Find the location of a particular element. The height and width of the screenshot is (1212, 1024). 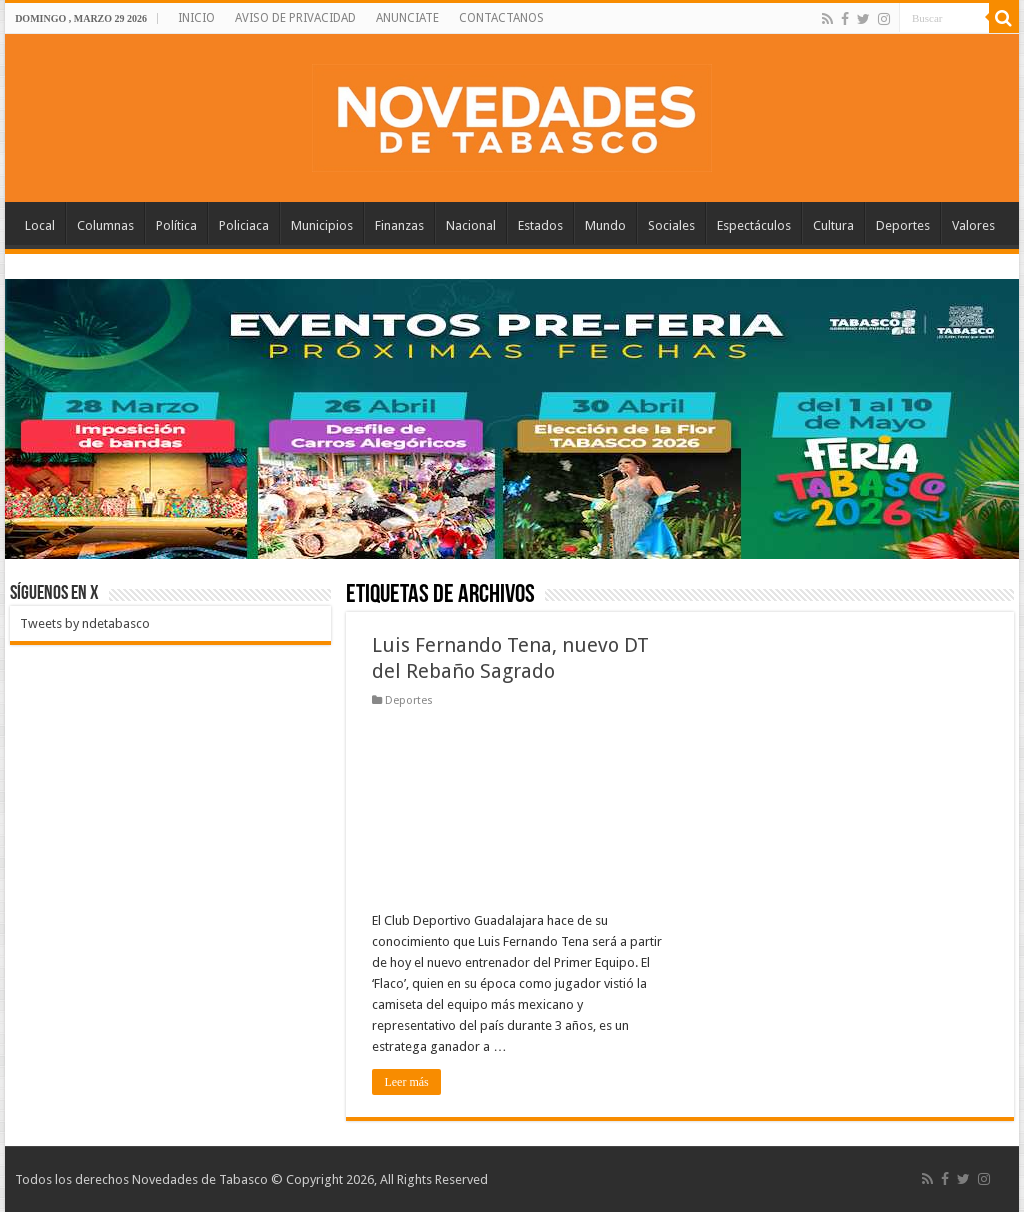

Leer más is located at coordinates (406, 1082).